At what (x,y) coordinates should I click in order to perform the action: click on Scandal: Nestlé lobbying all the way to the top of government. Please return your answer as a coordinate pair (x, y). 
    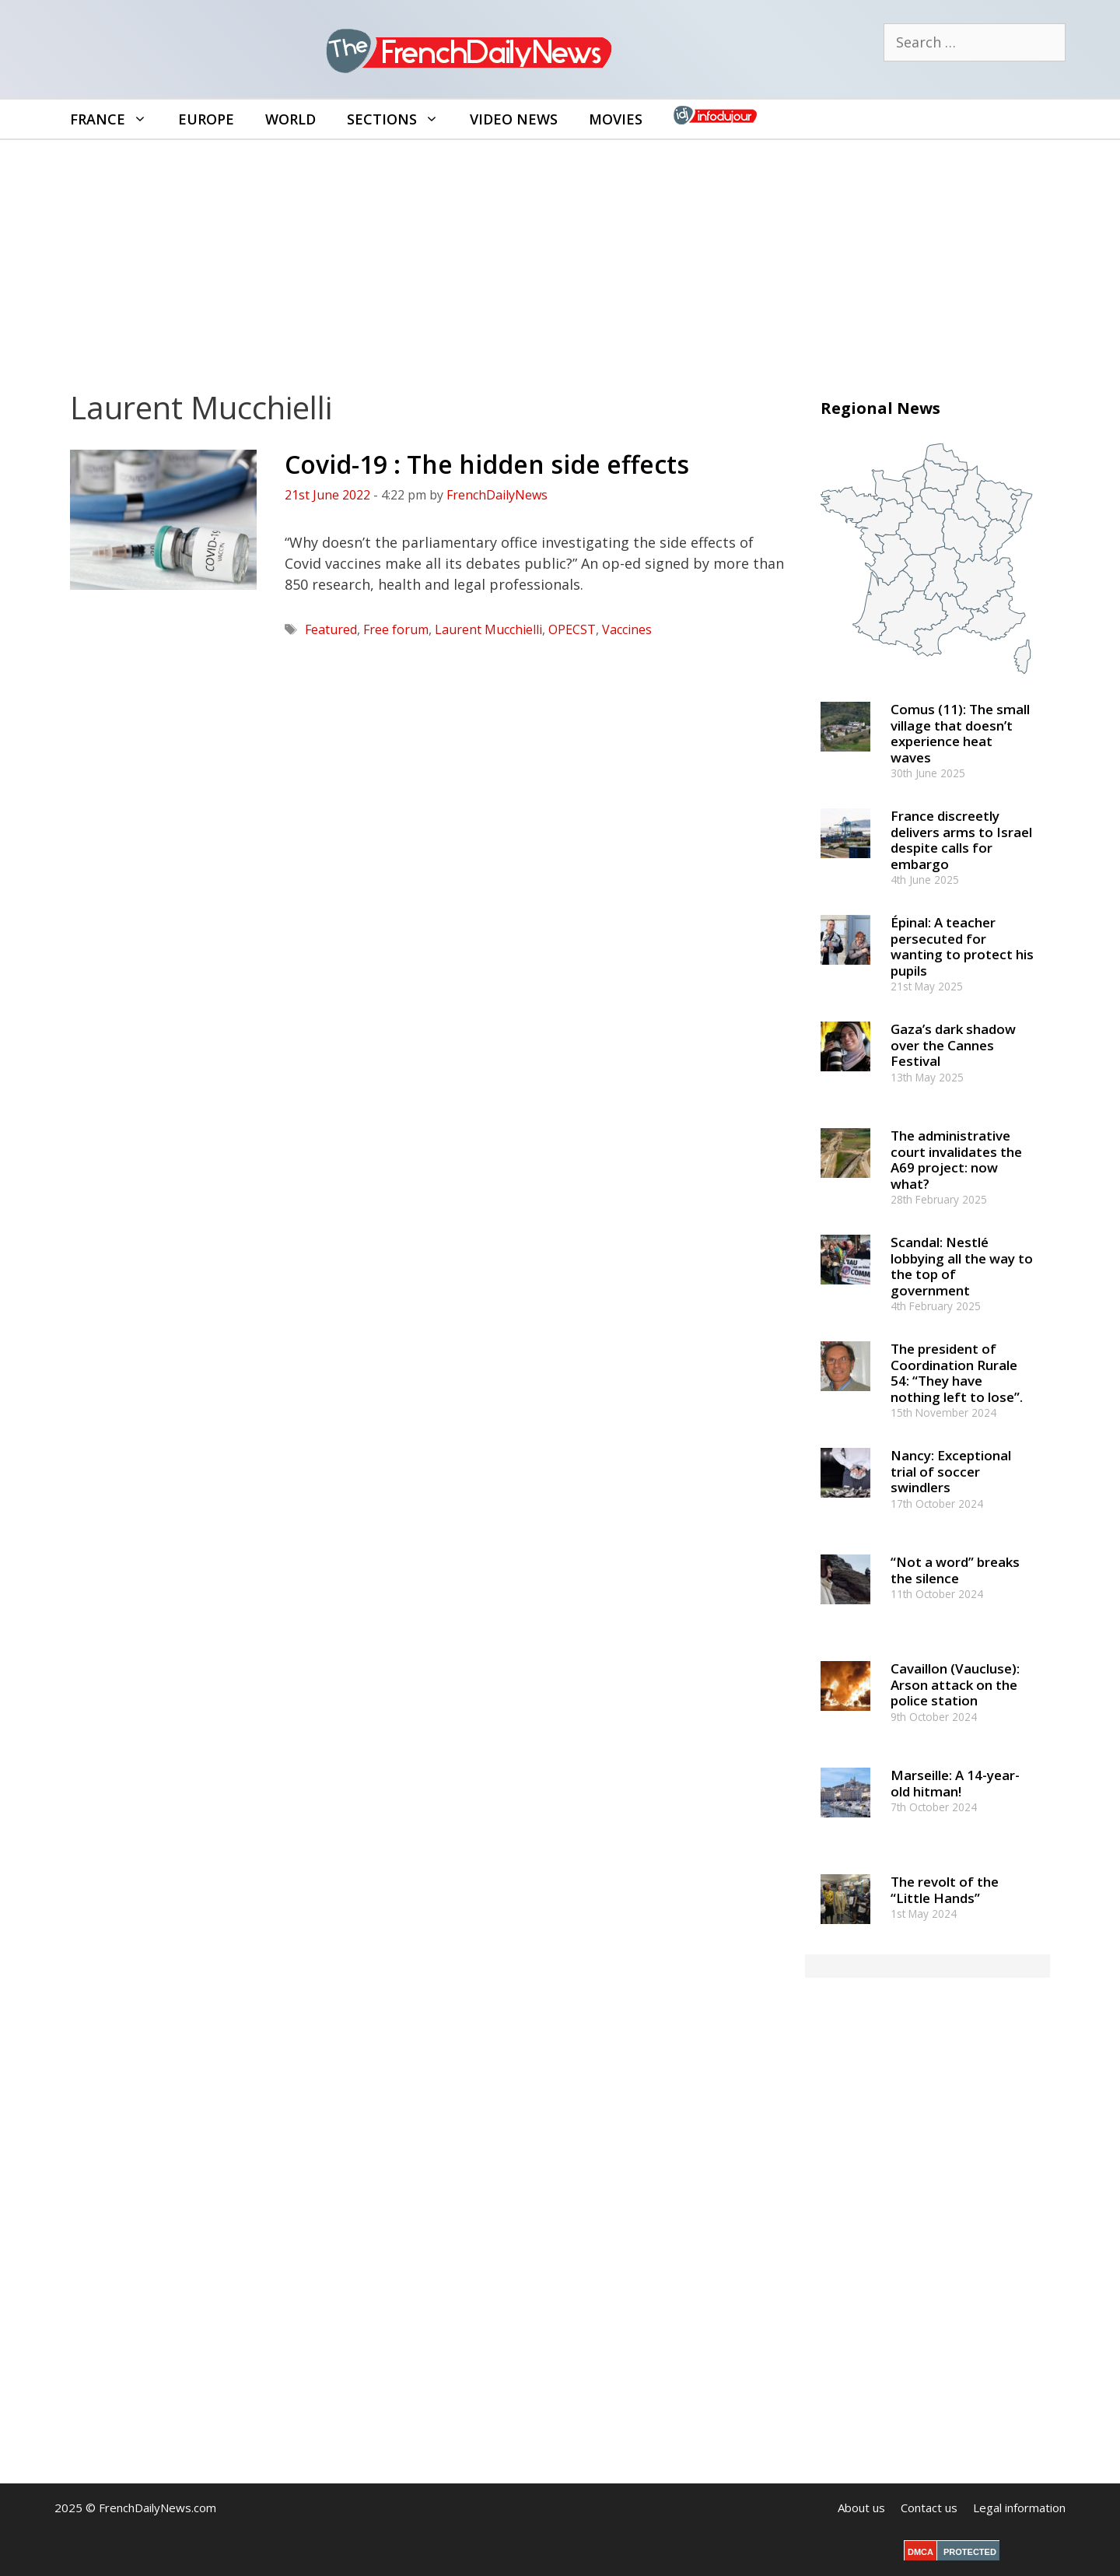
    Looking at the image, I should click on (962, 1266).